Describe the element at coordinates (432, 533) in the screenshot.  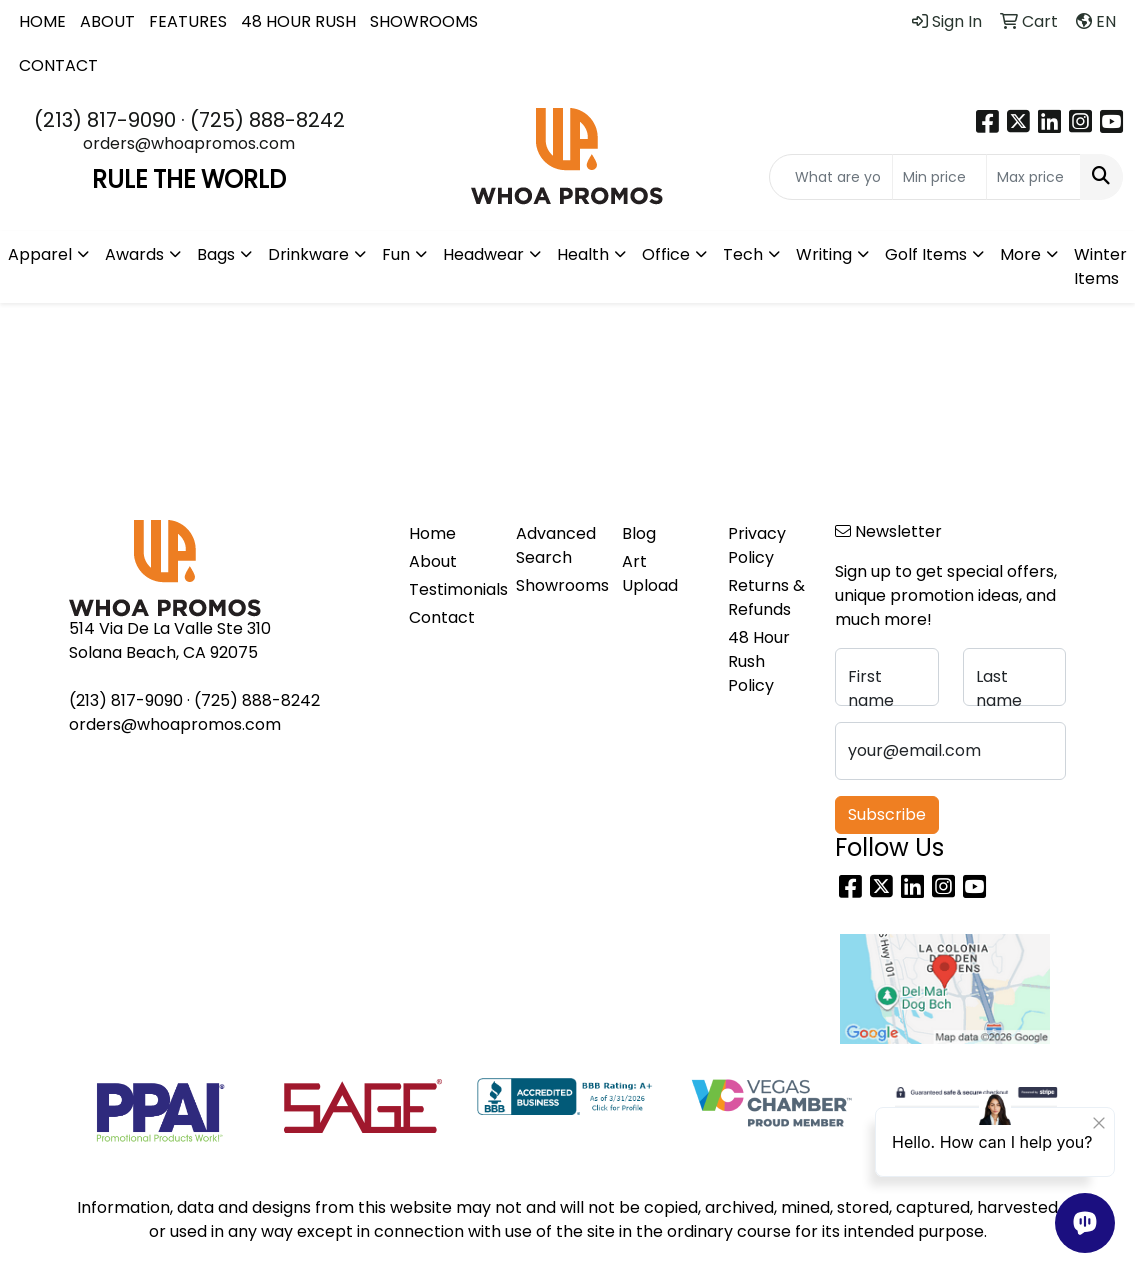
I see `Home` at that location.